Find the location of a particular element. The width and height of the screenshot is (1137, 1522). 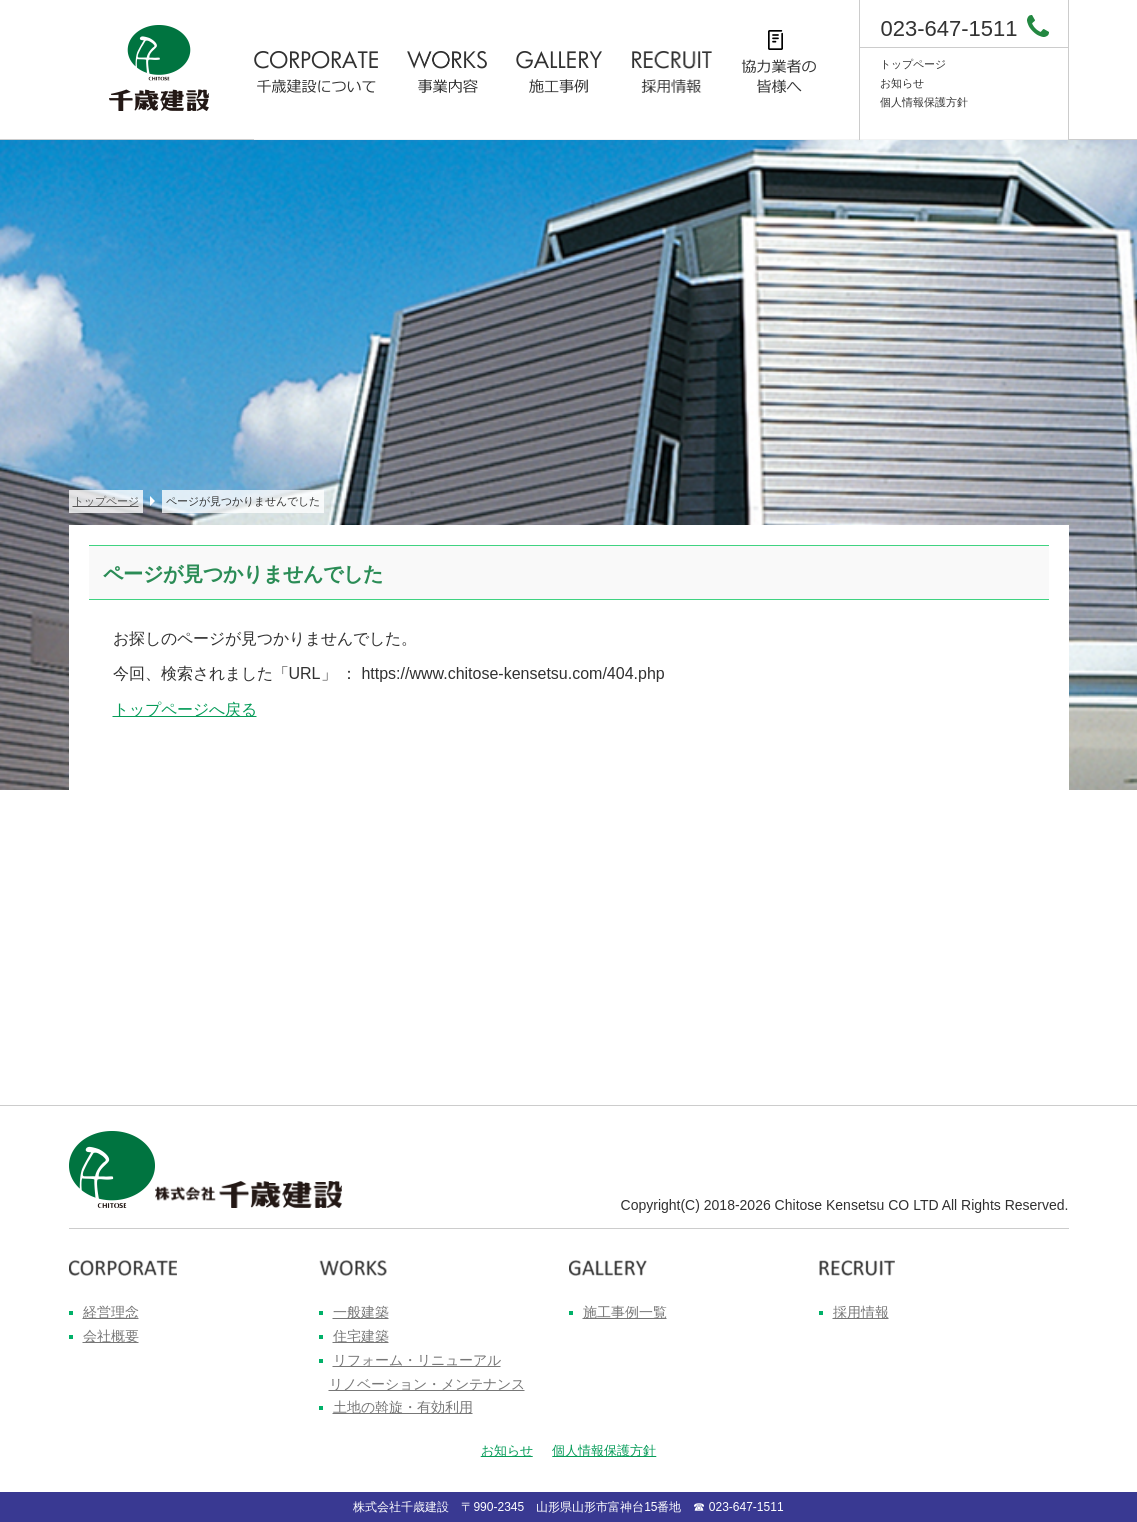

トップページへ戻る is located at coordinates (185, 709).